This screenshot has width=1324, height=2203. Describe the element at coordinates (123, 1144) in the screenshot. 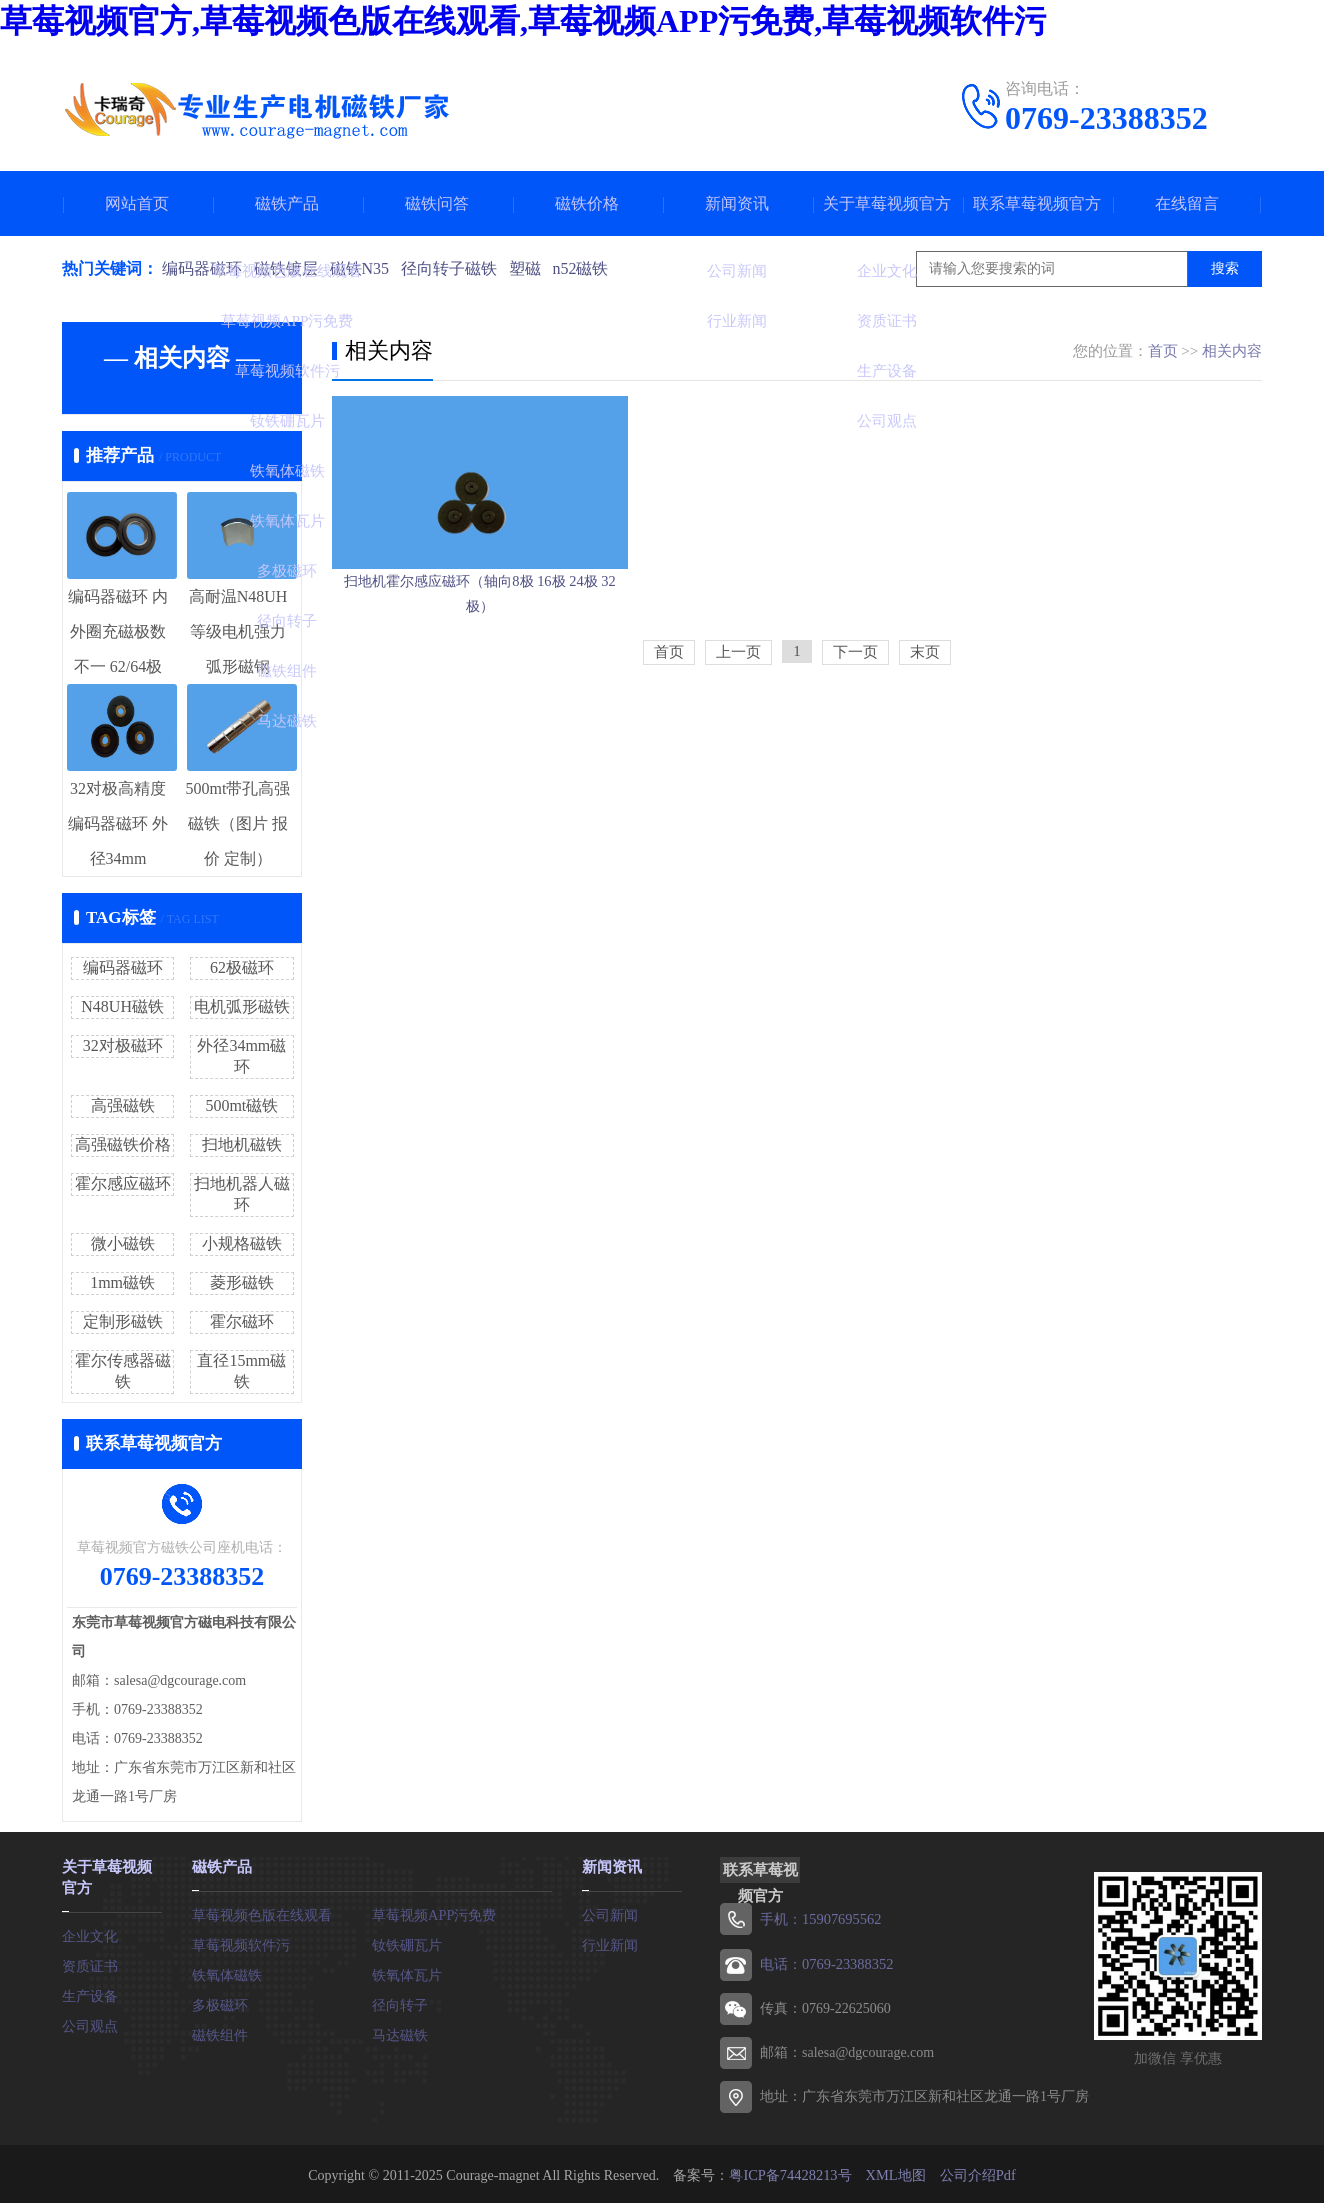

I see `高强磁铁价格` at that location.